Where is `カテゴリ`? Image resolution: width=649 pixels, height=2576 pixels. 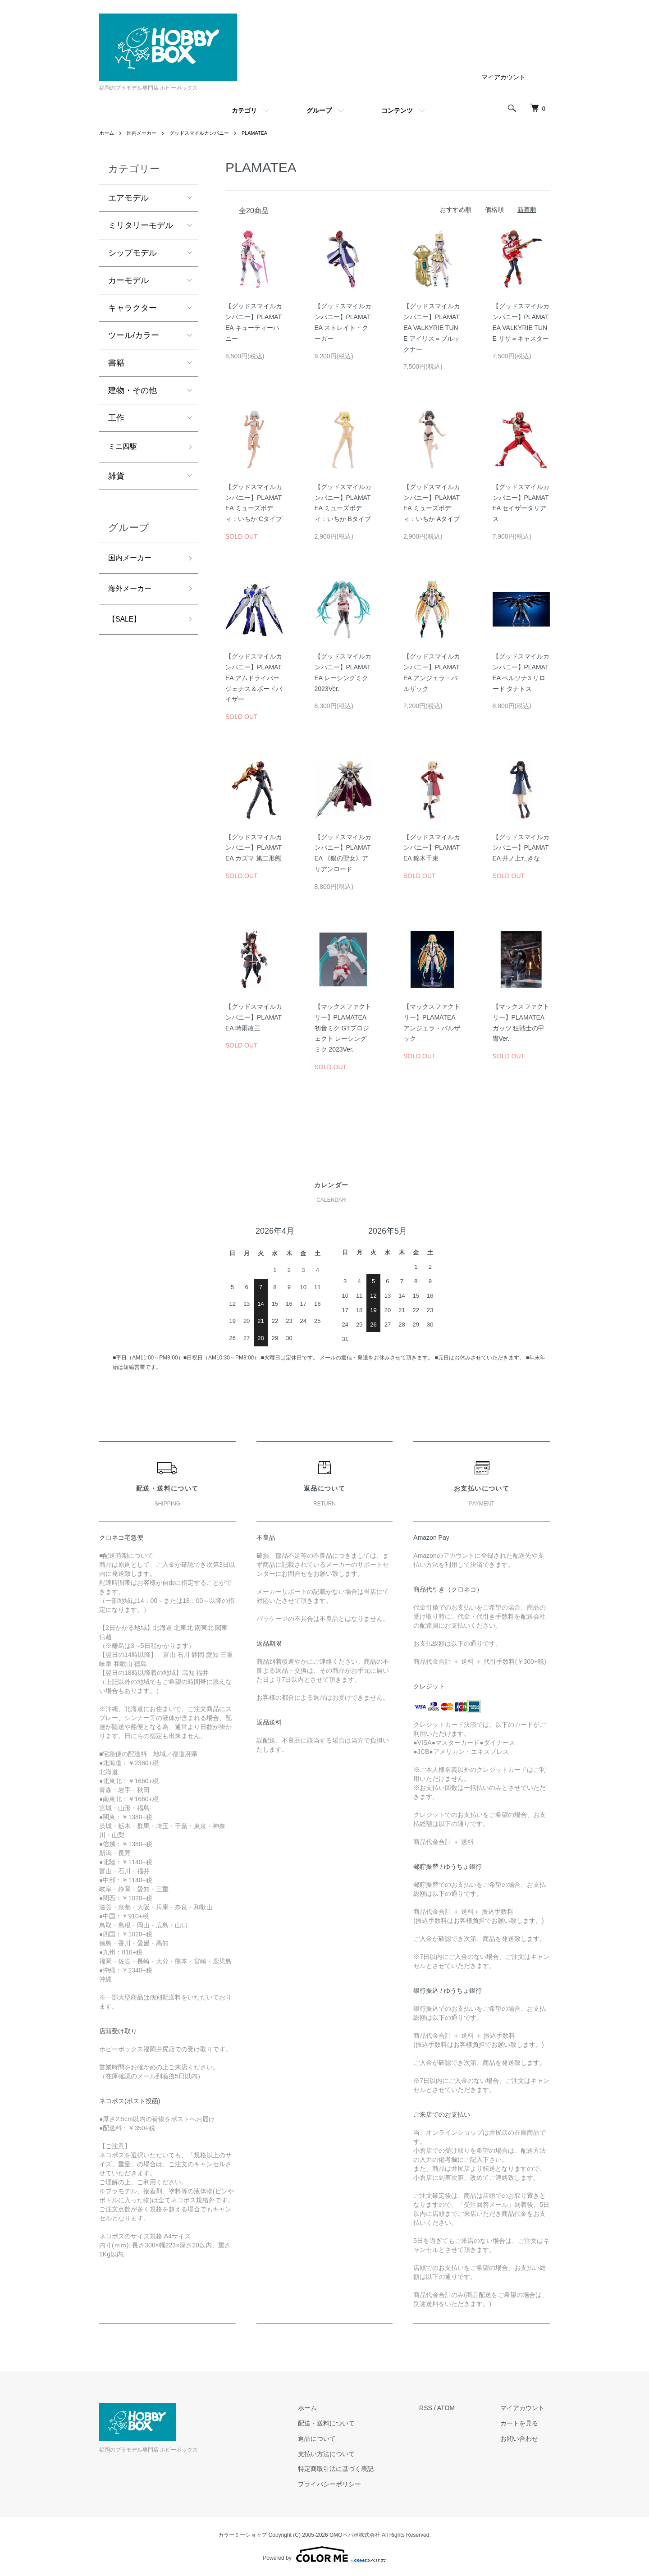 カテゴリ is located at coordinates (244, 110).